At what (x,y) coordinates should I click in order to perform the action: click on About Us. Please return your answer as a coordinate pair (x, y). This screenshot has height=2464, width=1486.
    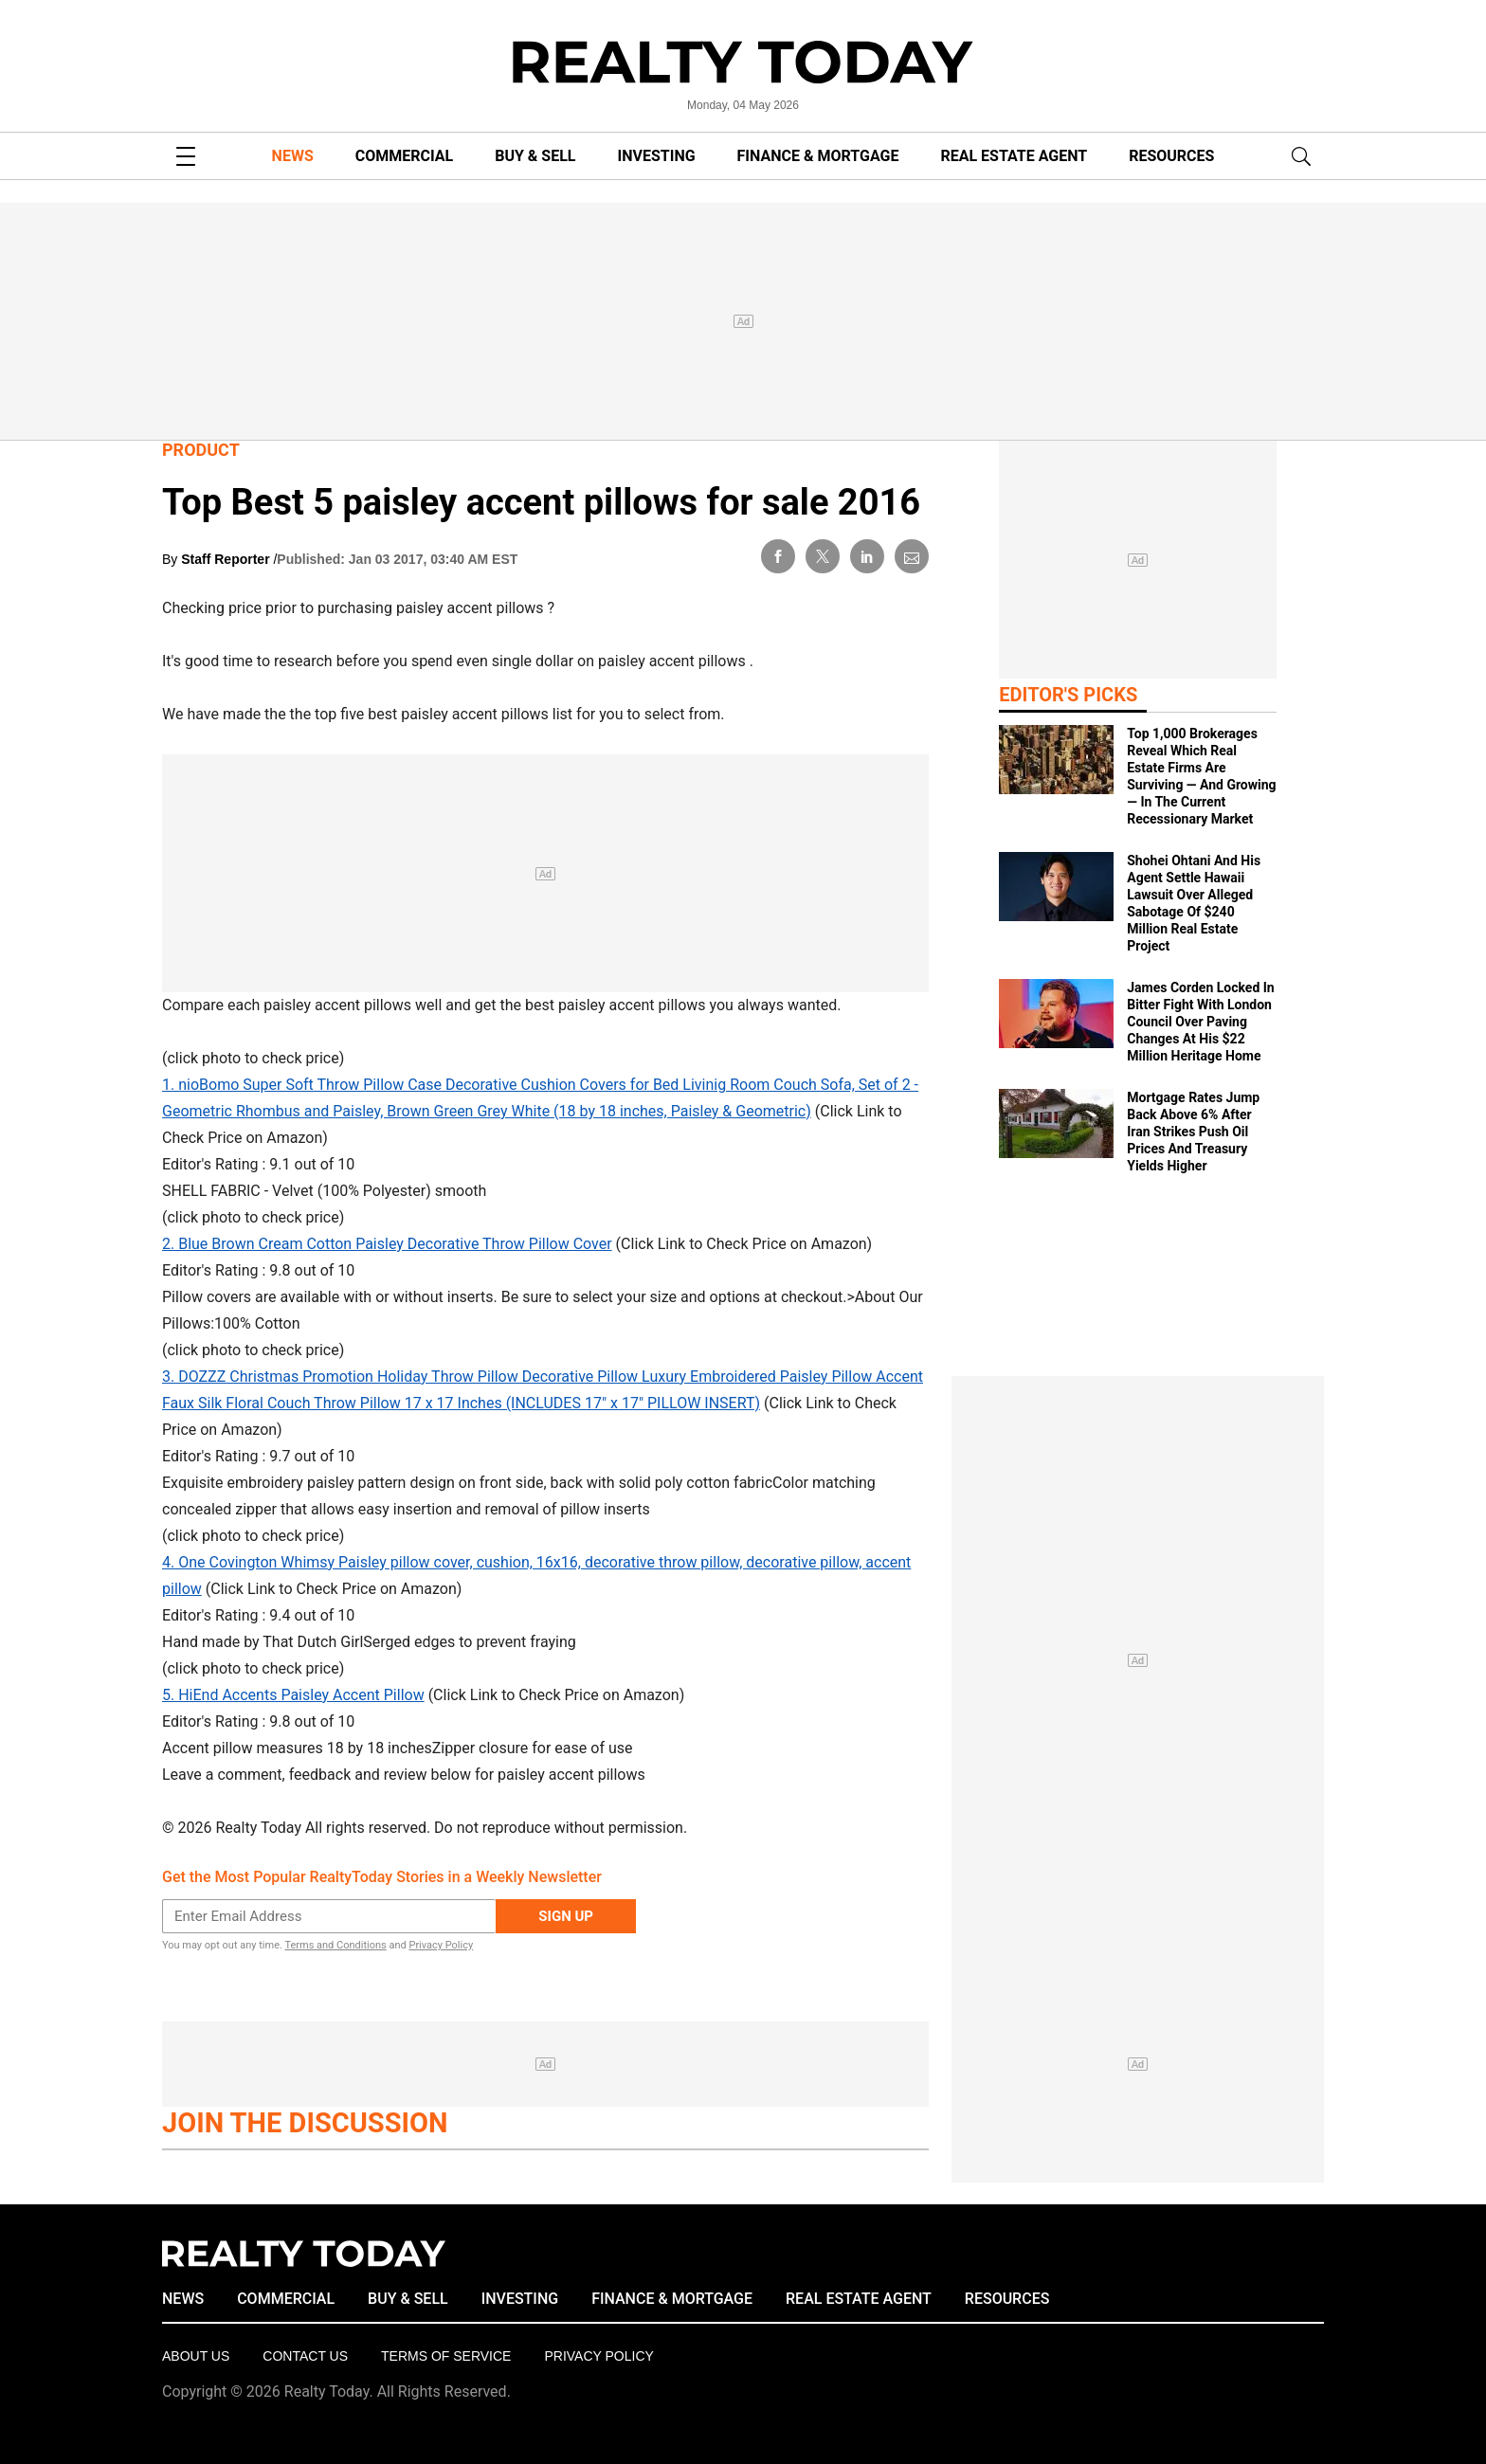
    Looking at the image, I should click on (195, 2356).